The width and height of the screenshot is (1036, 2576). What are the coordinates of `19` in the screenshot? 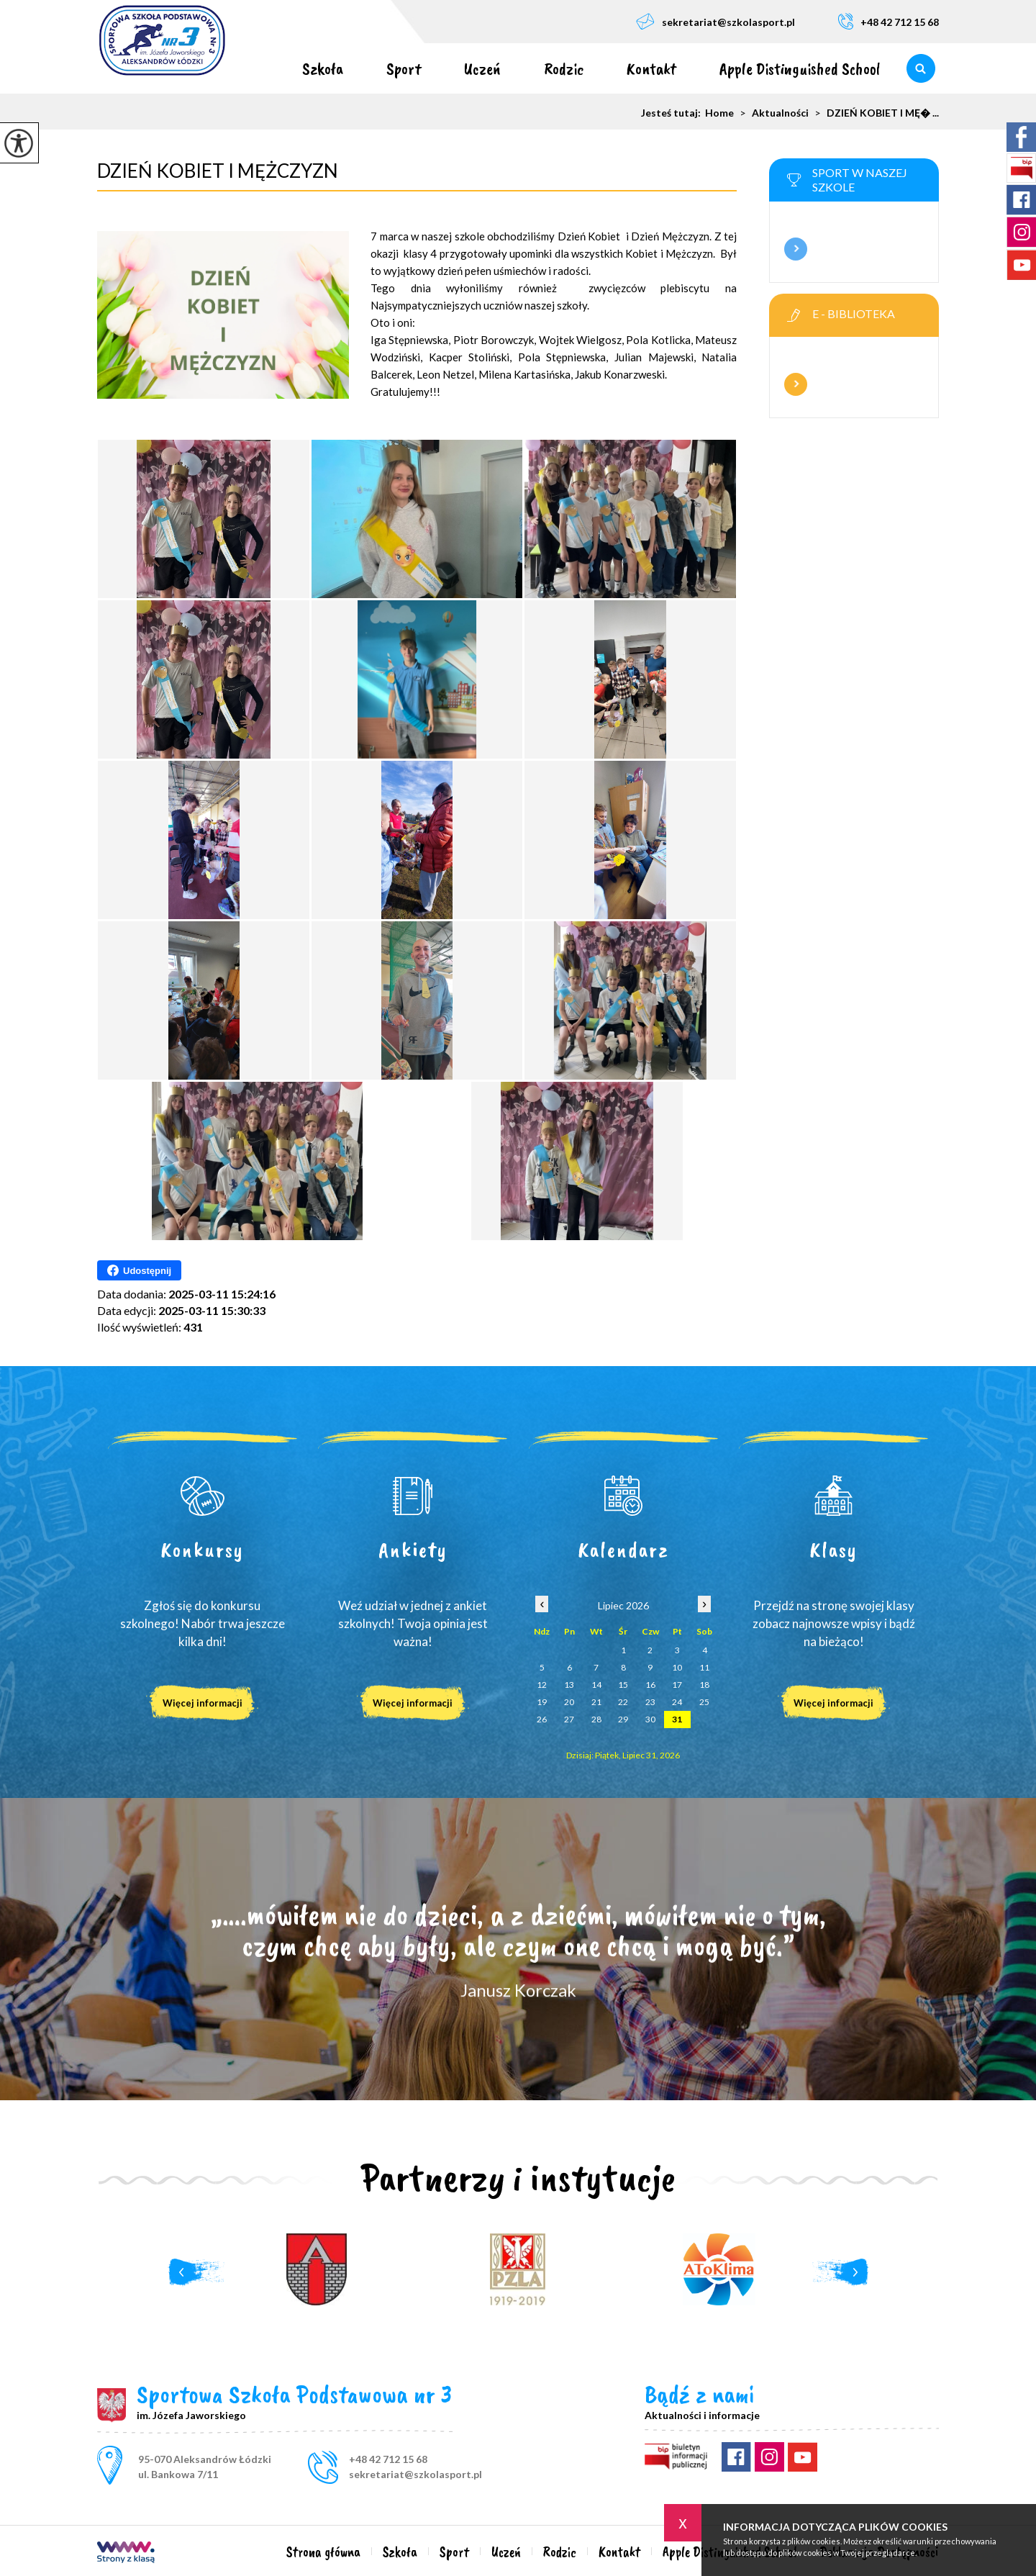 It's located at (542, 1701).